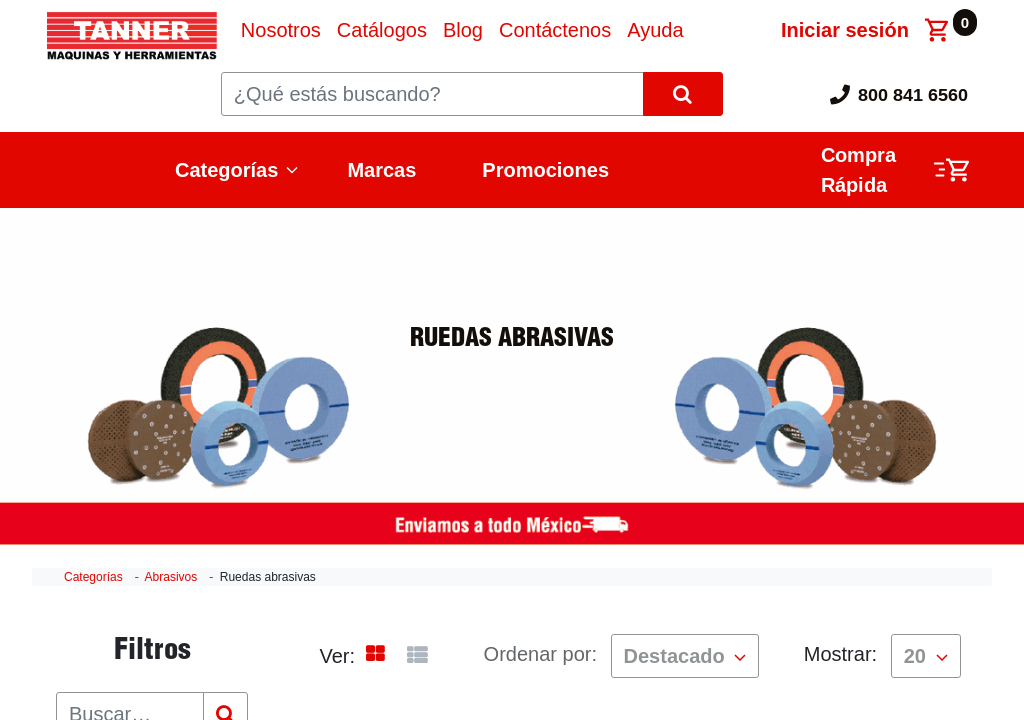  What do you see at coordinates (171, 577) in the screenshot?
I see `Abrasivos` at bounding box center [171, 577].